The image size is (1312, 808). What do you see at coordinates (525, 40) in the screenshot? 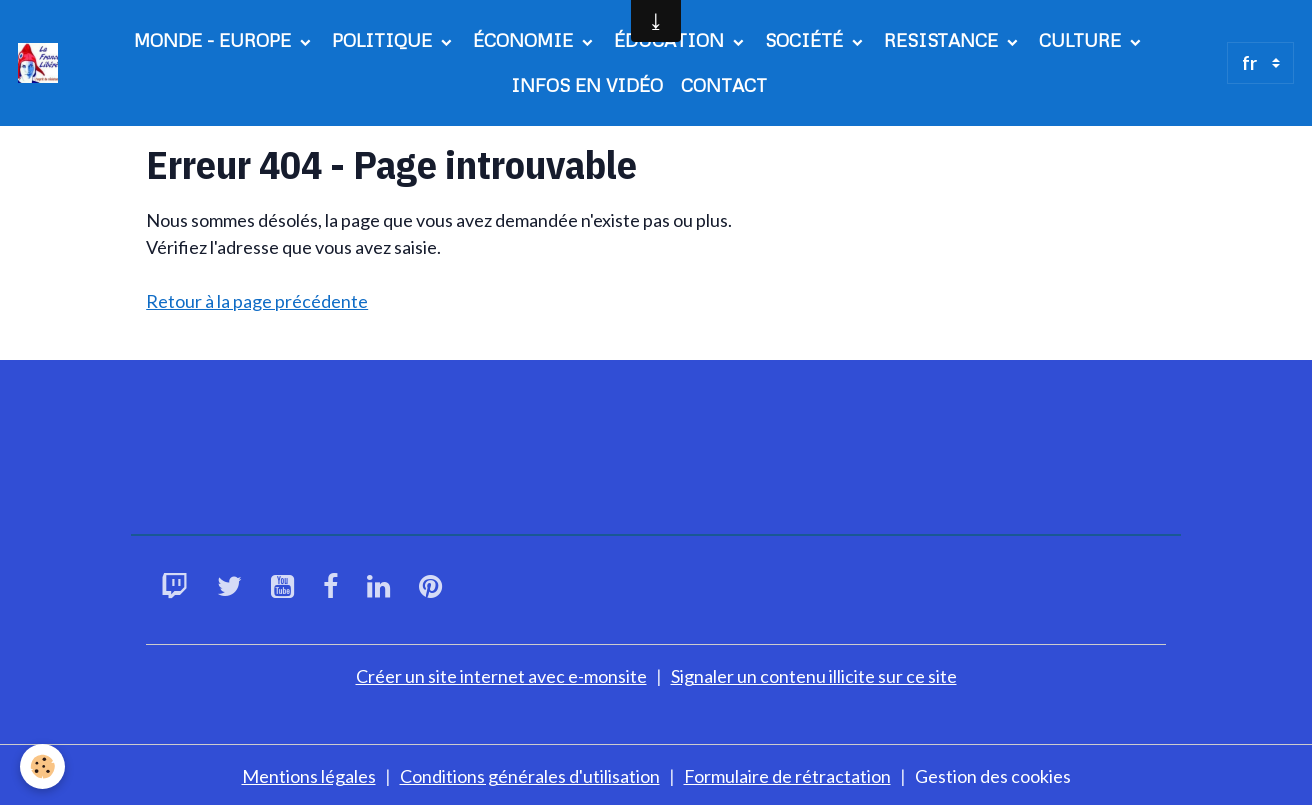
I see `ÉCONOMIE` at bounding box center [525, 40].